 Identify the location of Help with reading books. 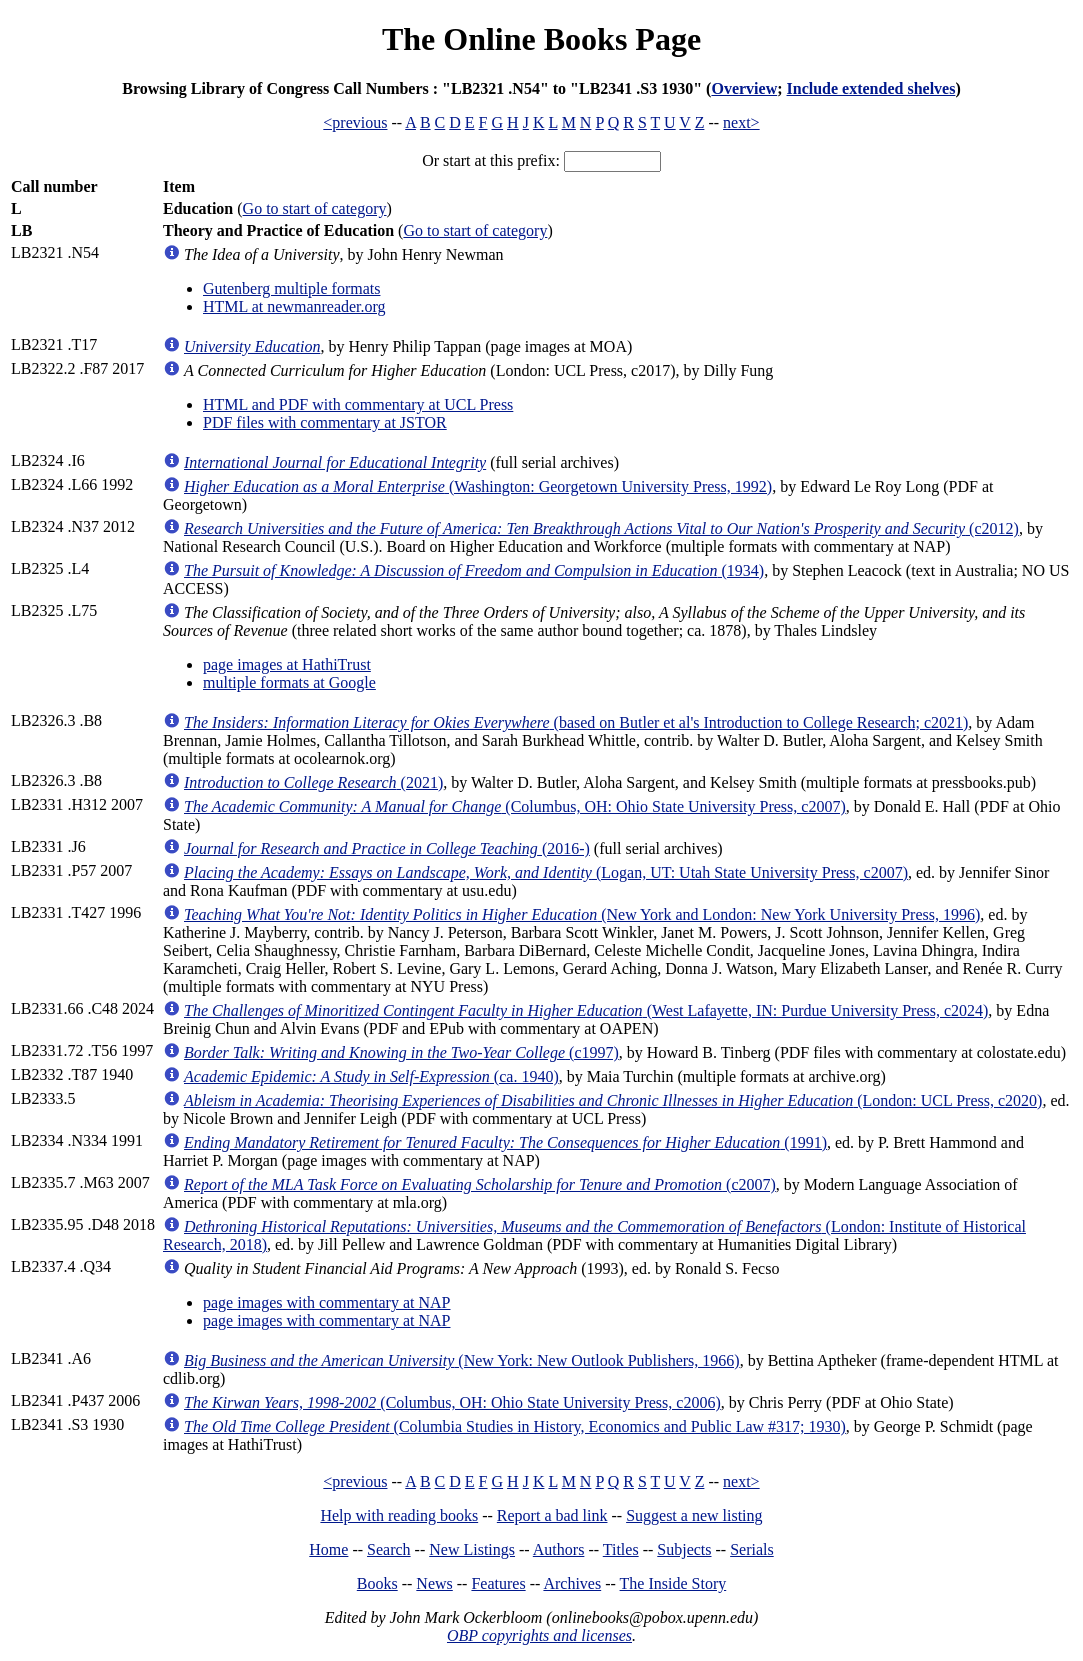
(399, 1515).